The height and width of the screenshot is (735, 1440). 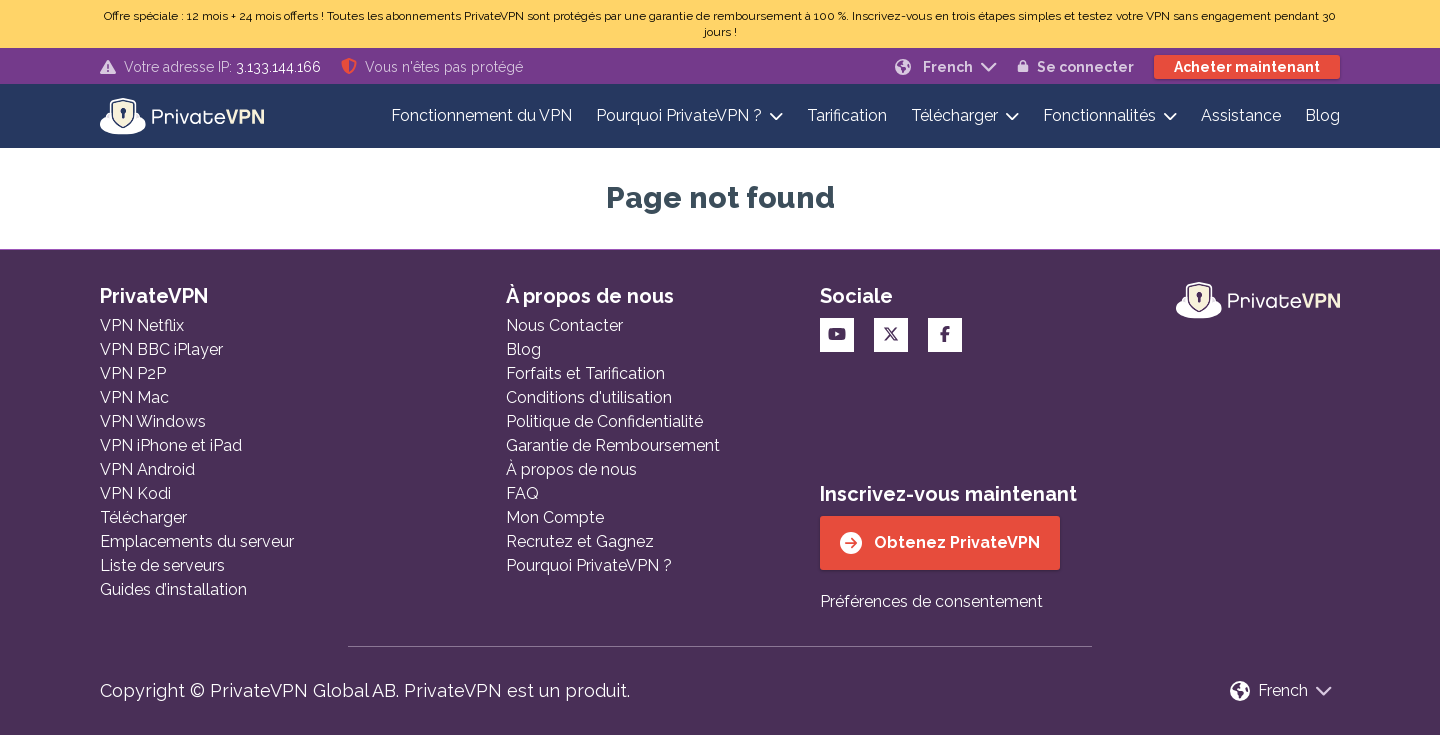 I want to click on Conditions d'utilisation, so click(x=589, y=397).